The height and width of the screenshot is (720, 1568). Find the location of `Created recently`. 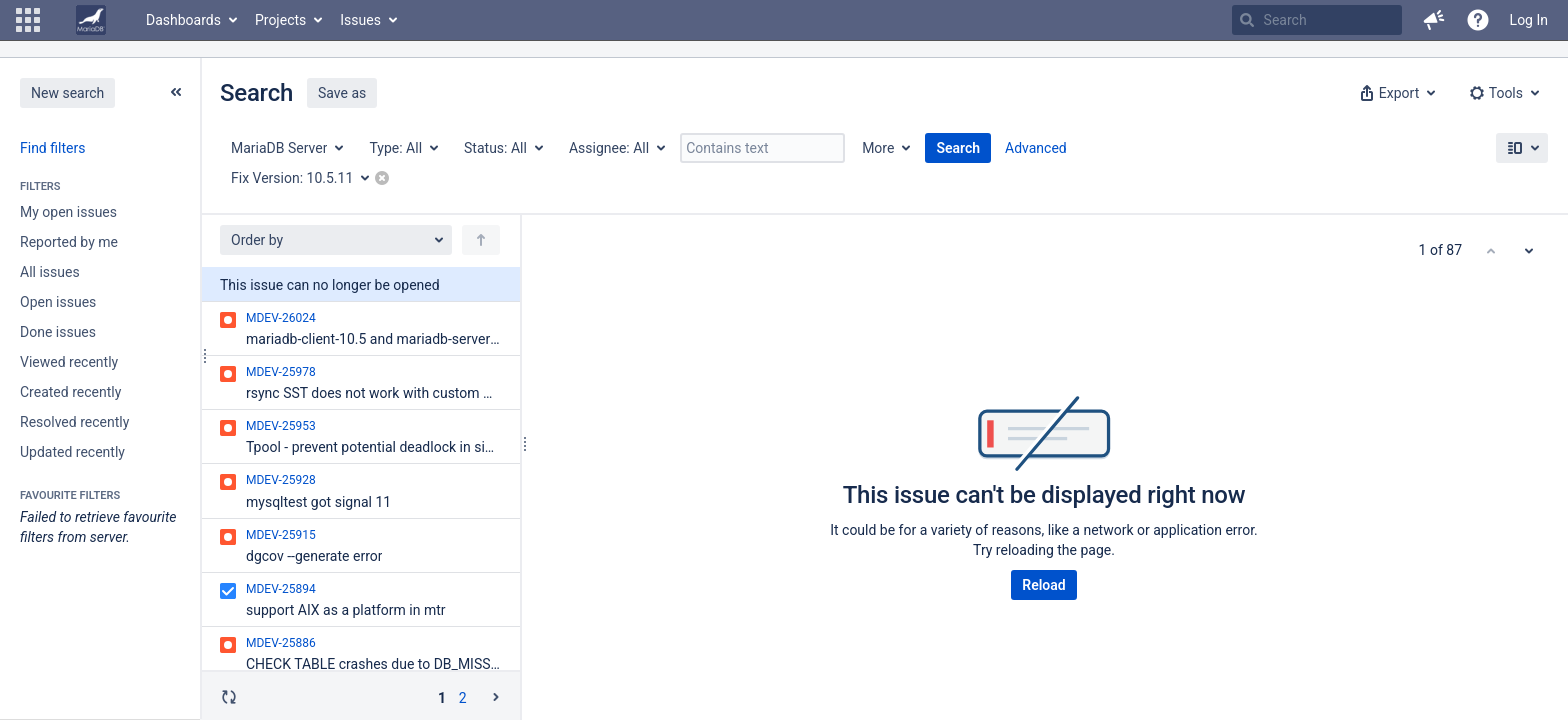

Created recently is located at coordinates (70, 392).